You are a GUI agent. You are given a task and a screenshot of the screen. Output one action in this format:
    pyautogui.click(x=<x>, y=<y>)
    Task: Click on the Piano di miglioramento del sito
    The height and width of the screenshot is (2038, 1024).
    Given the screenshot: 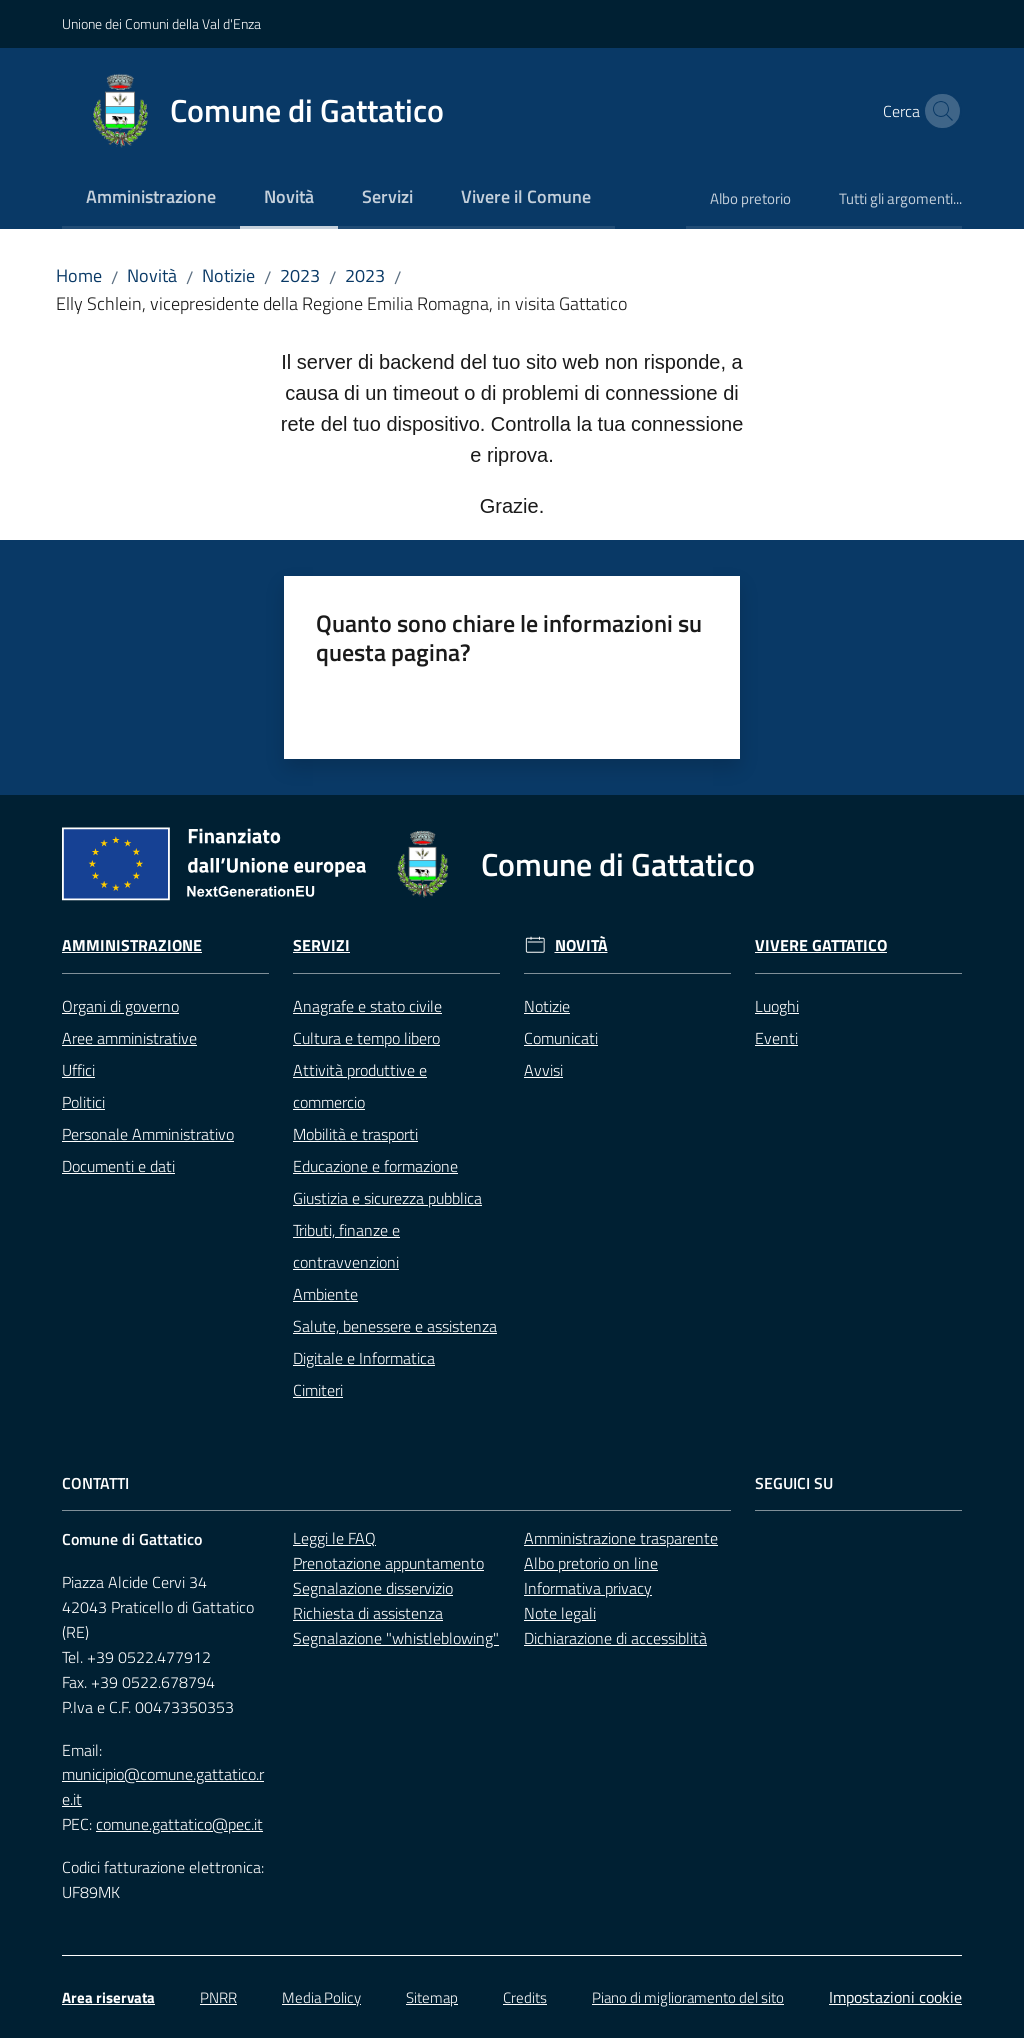 What is the action you would take?
    pyautogui.click(x=688, y=1997)
    